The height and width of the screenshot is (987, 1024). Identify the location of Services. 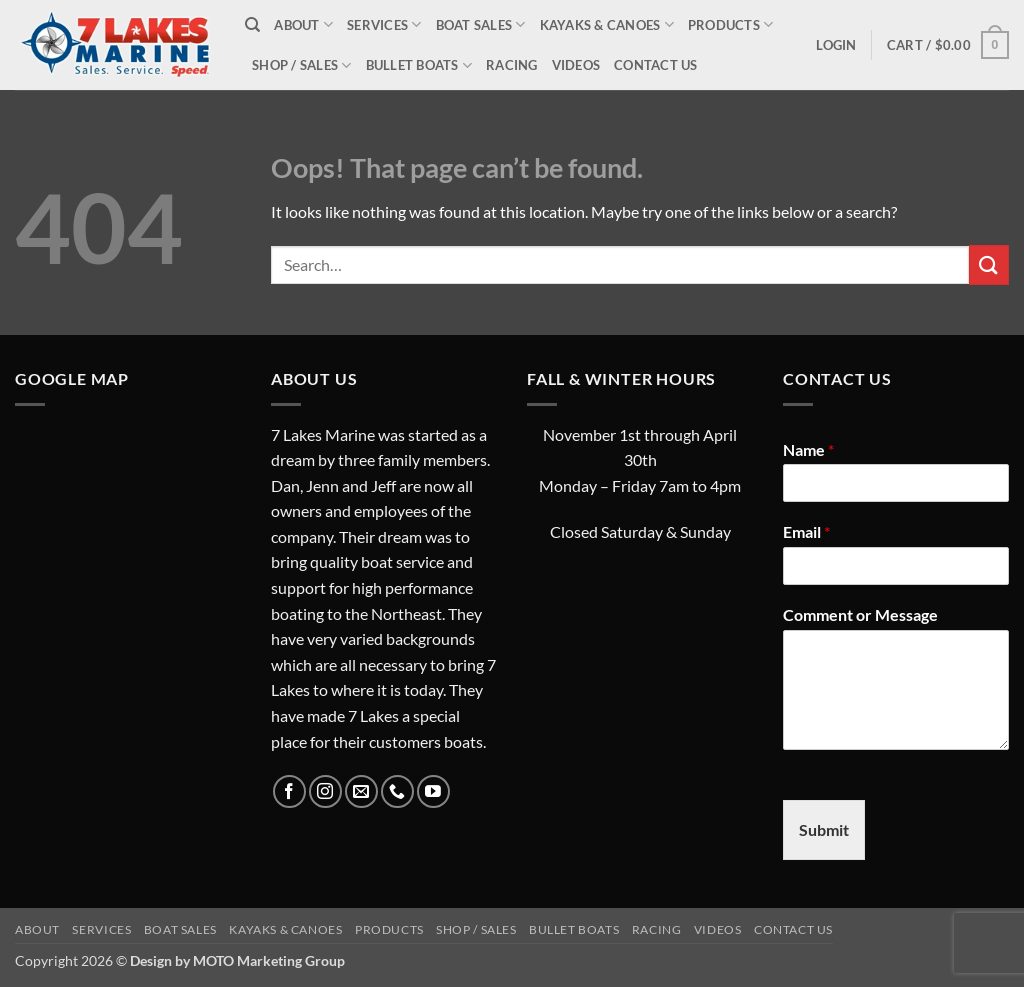
(384, 24).